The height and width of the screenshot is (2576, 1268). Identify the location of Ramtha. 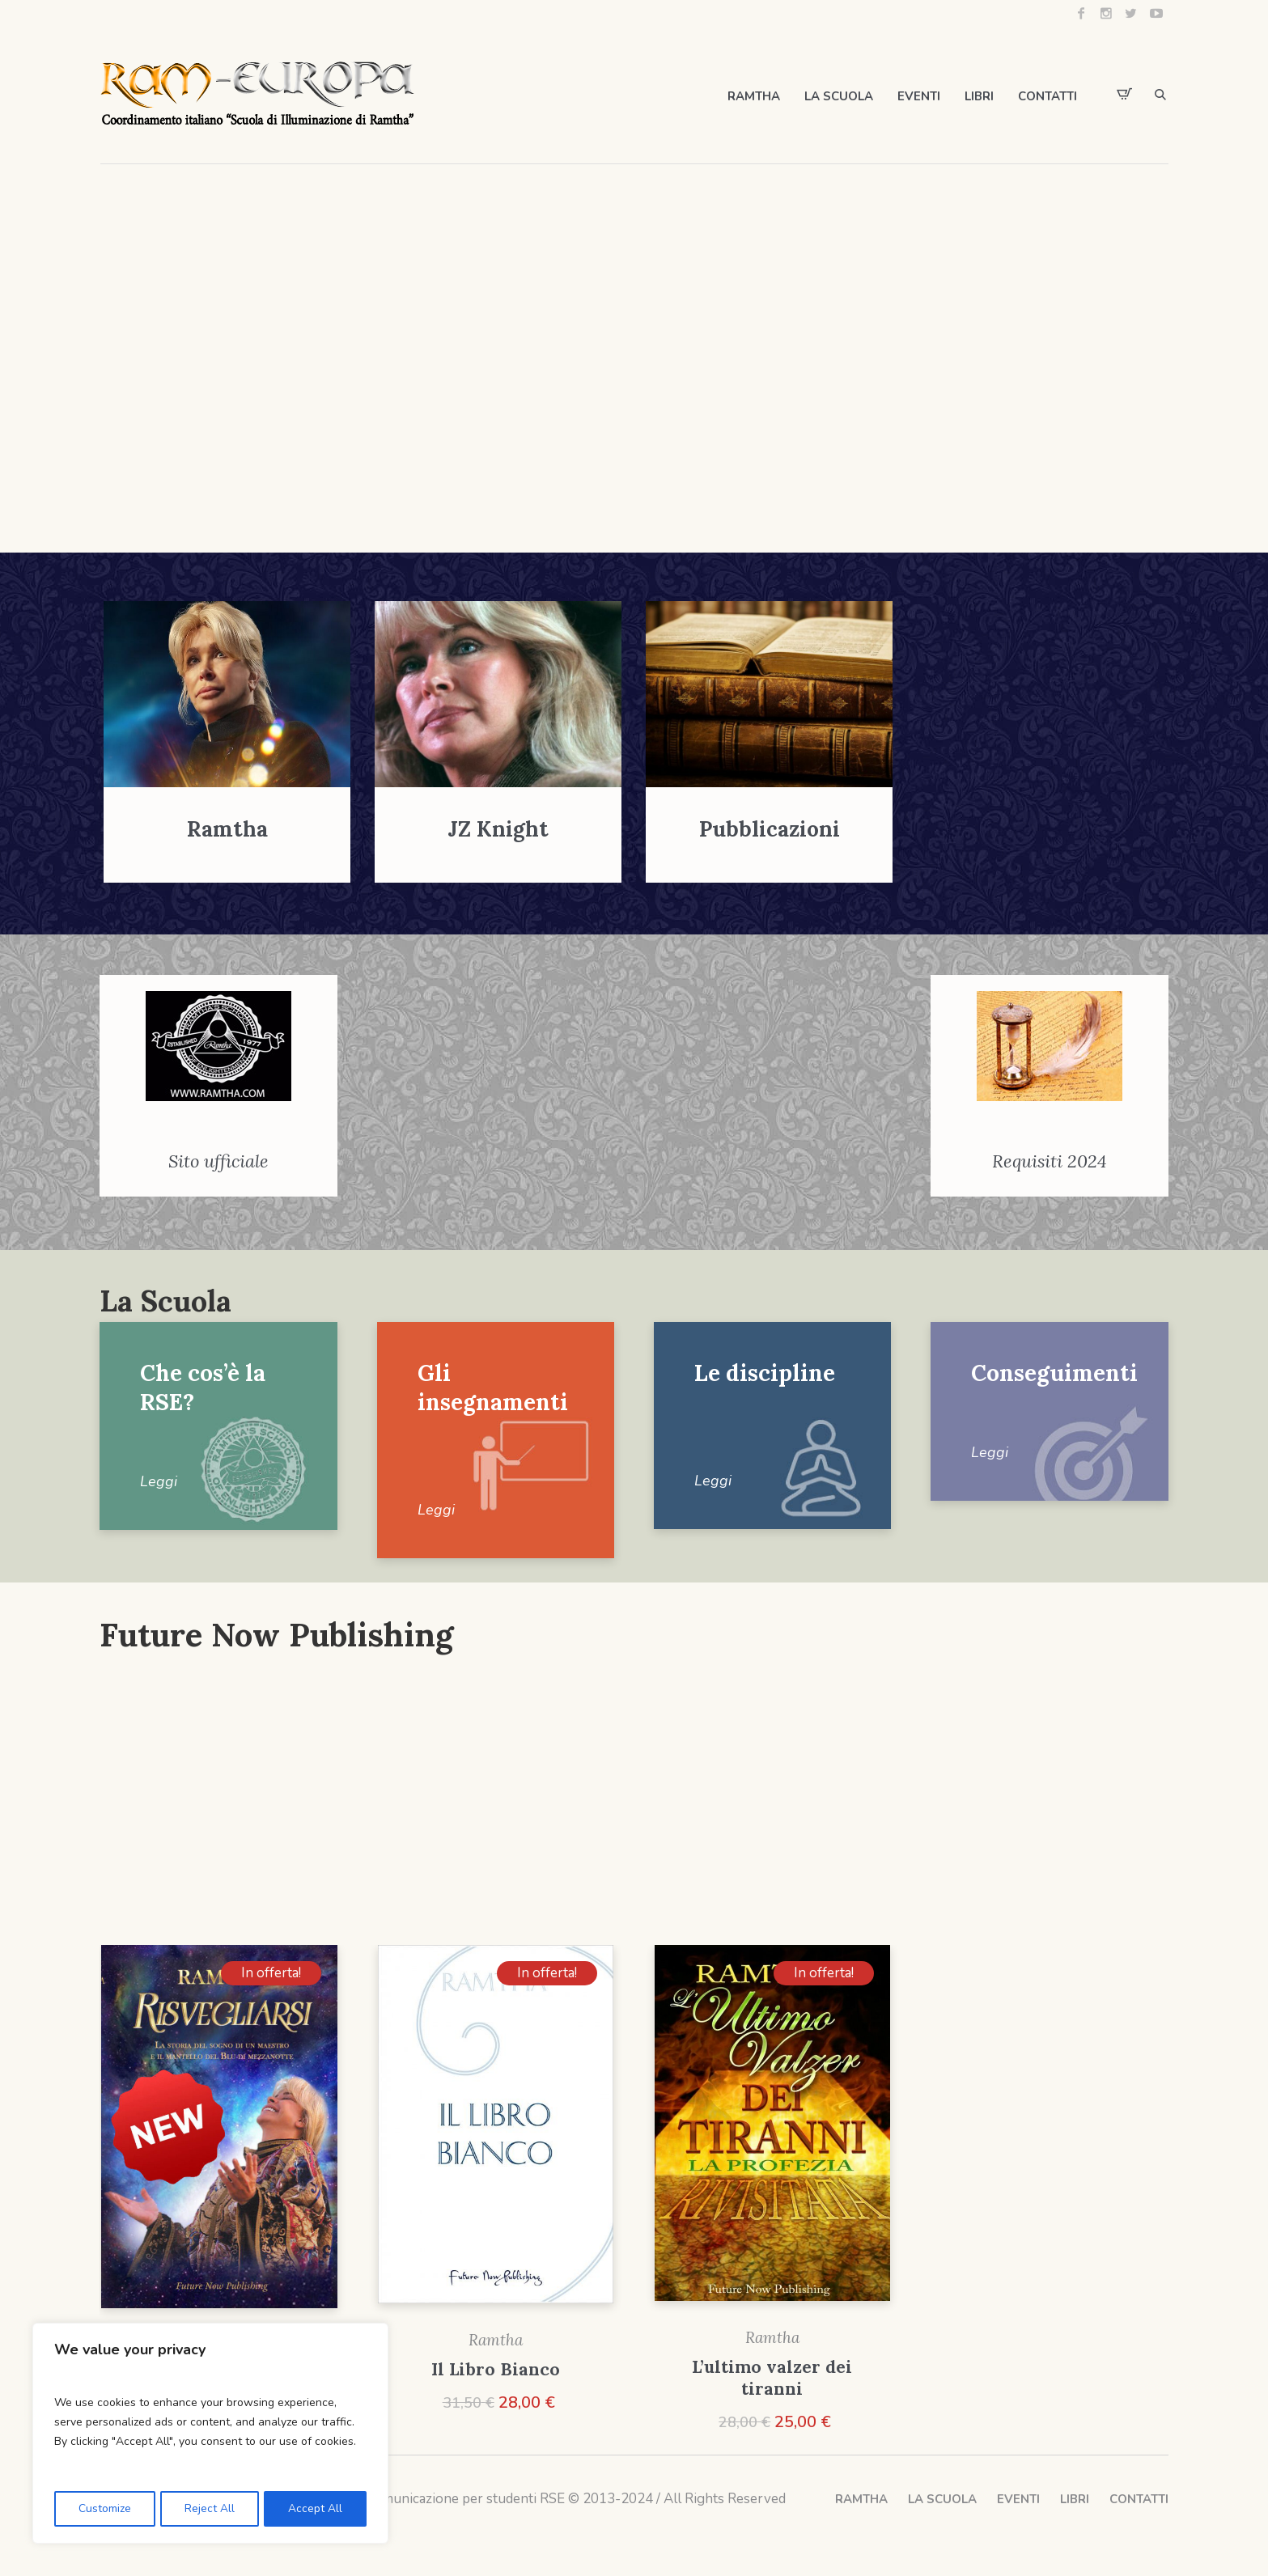
(227, 829).